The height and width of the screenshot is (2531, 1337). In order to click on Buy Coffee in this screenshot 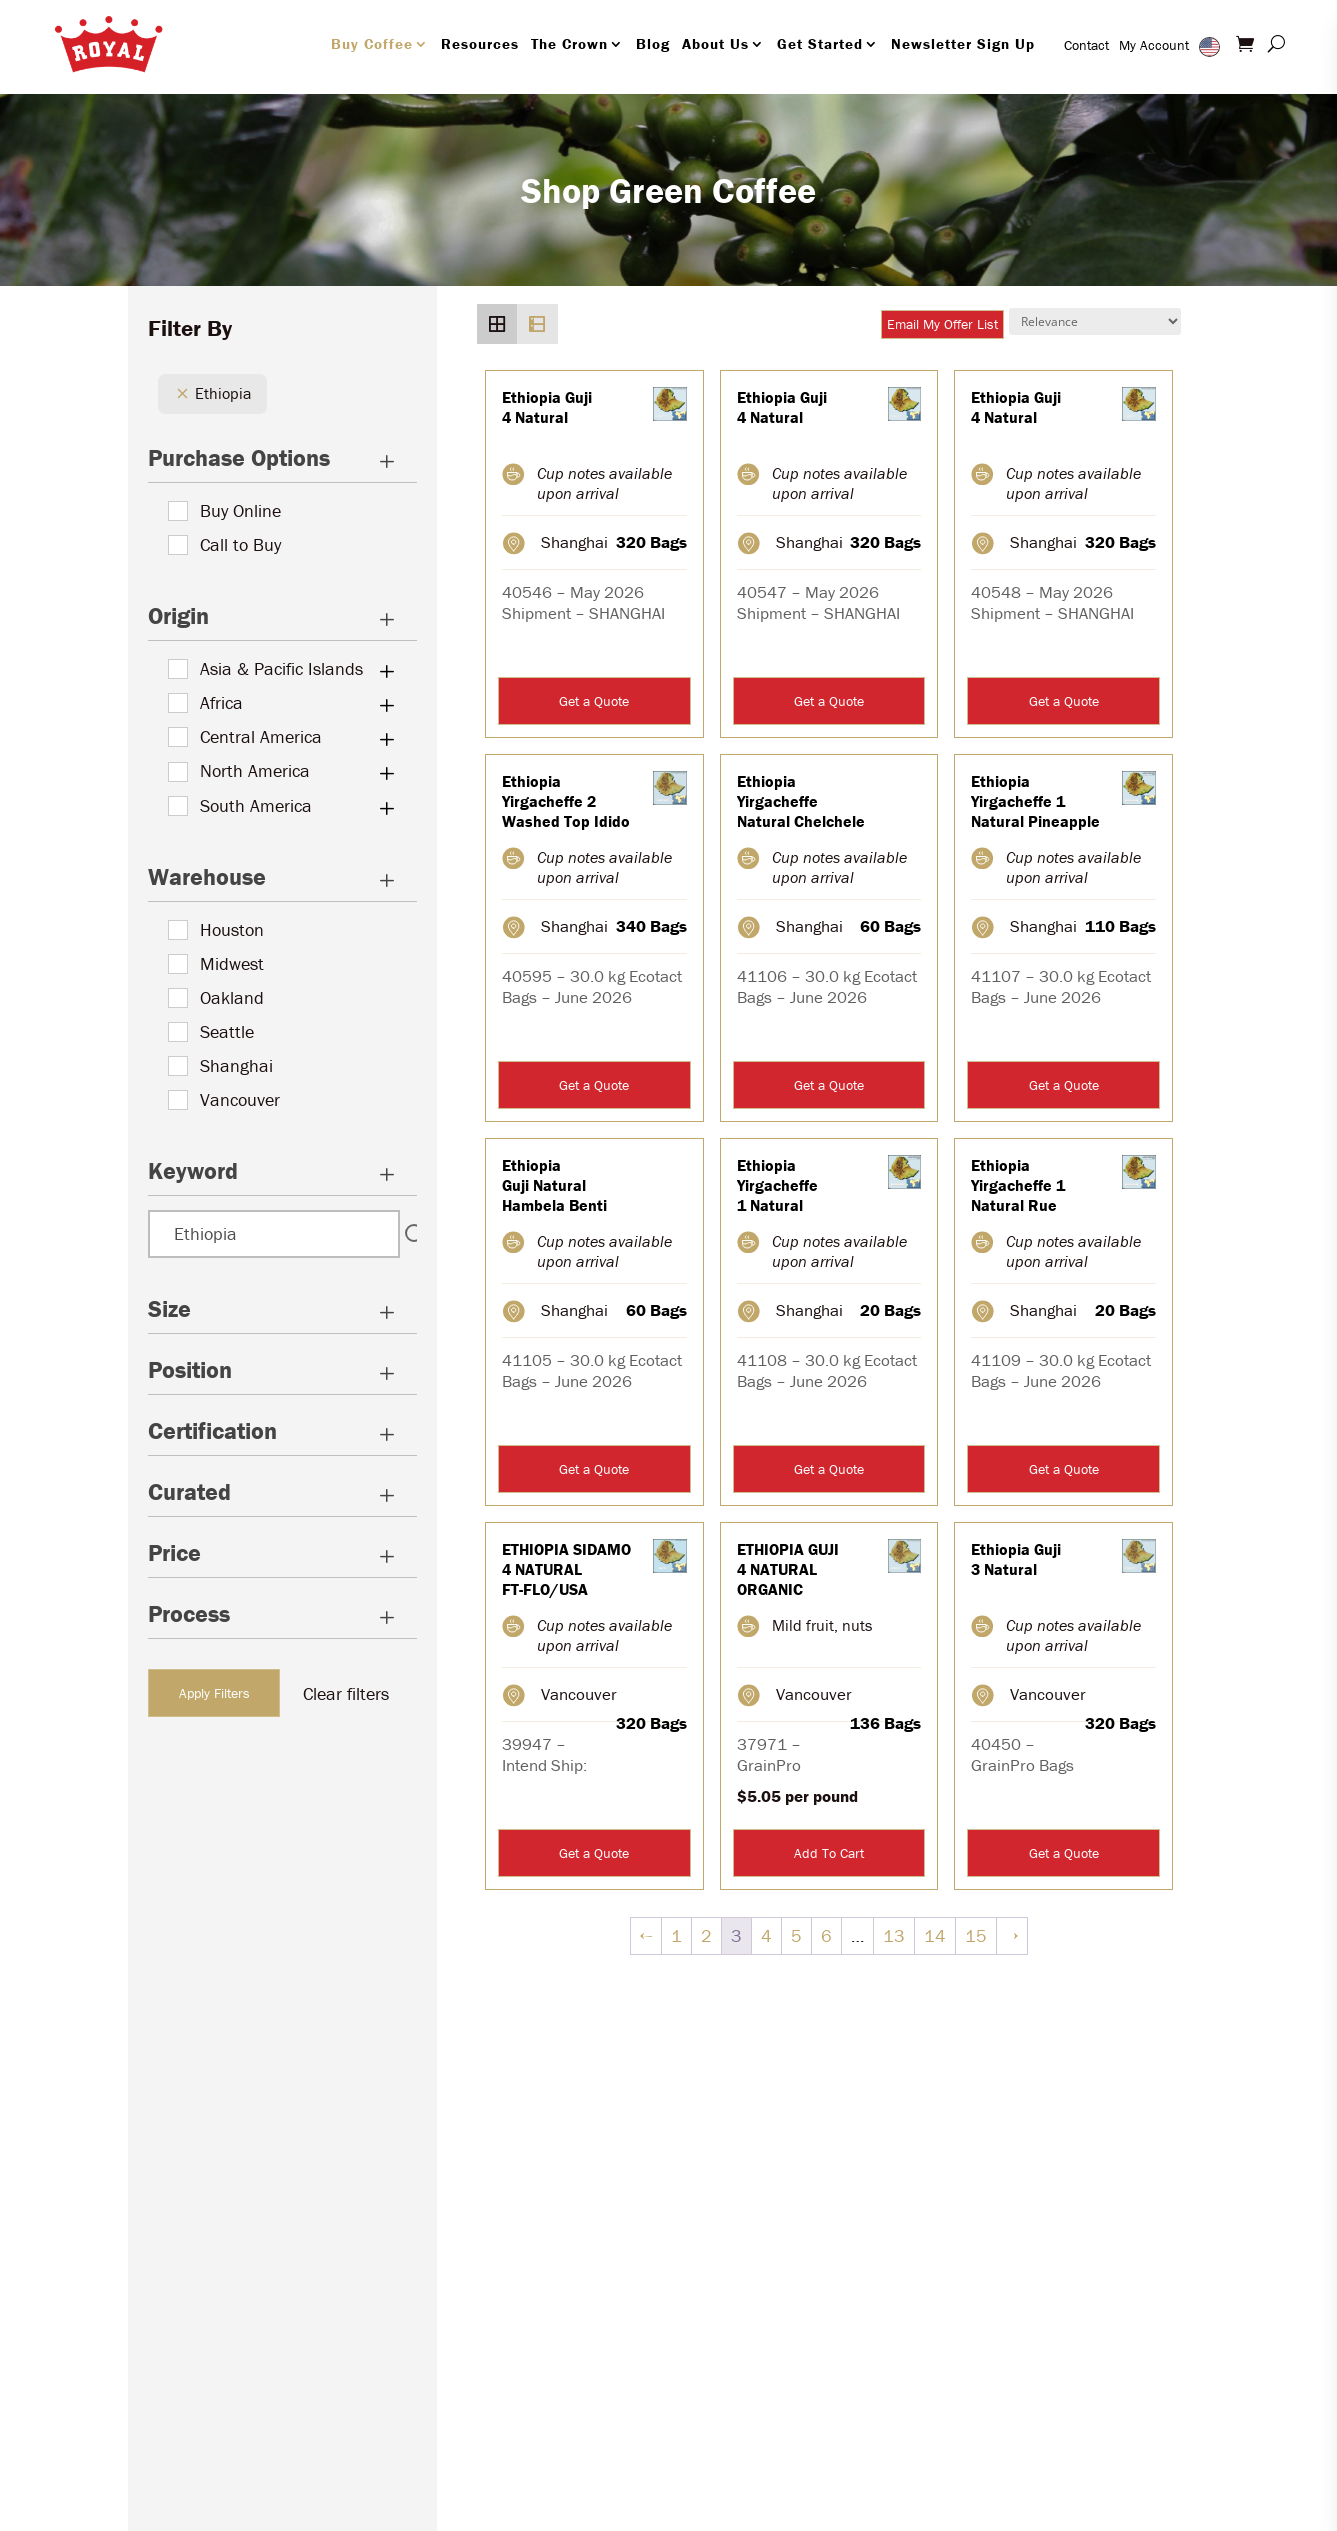, I will do `click(372, 43)`.